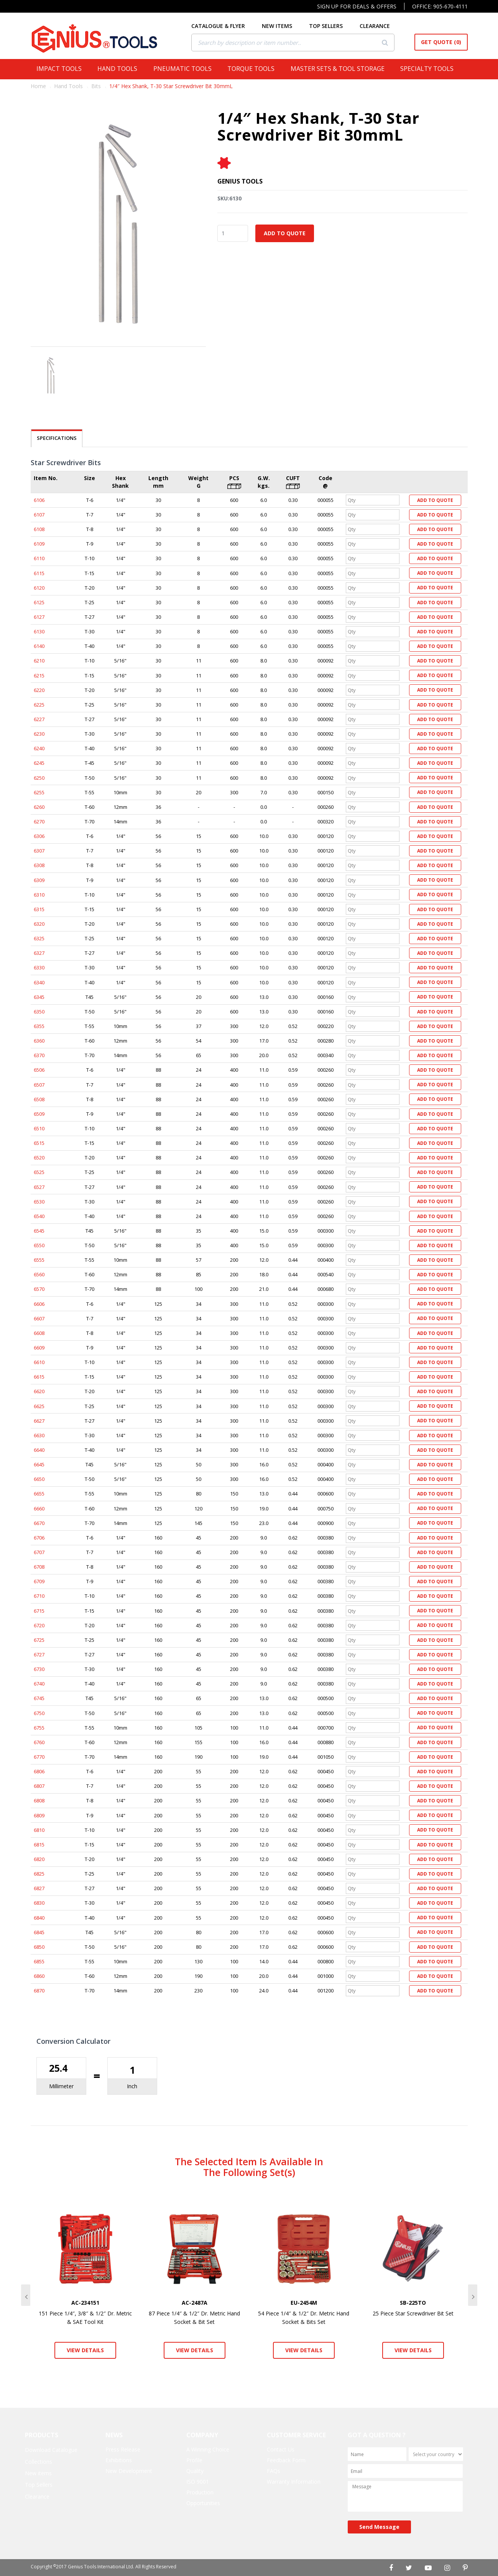 The height and width of the screenshot is (2576, 498). I want to click on 6325, so click(39, 938).